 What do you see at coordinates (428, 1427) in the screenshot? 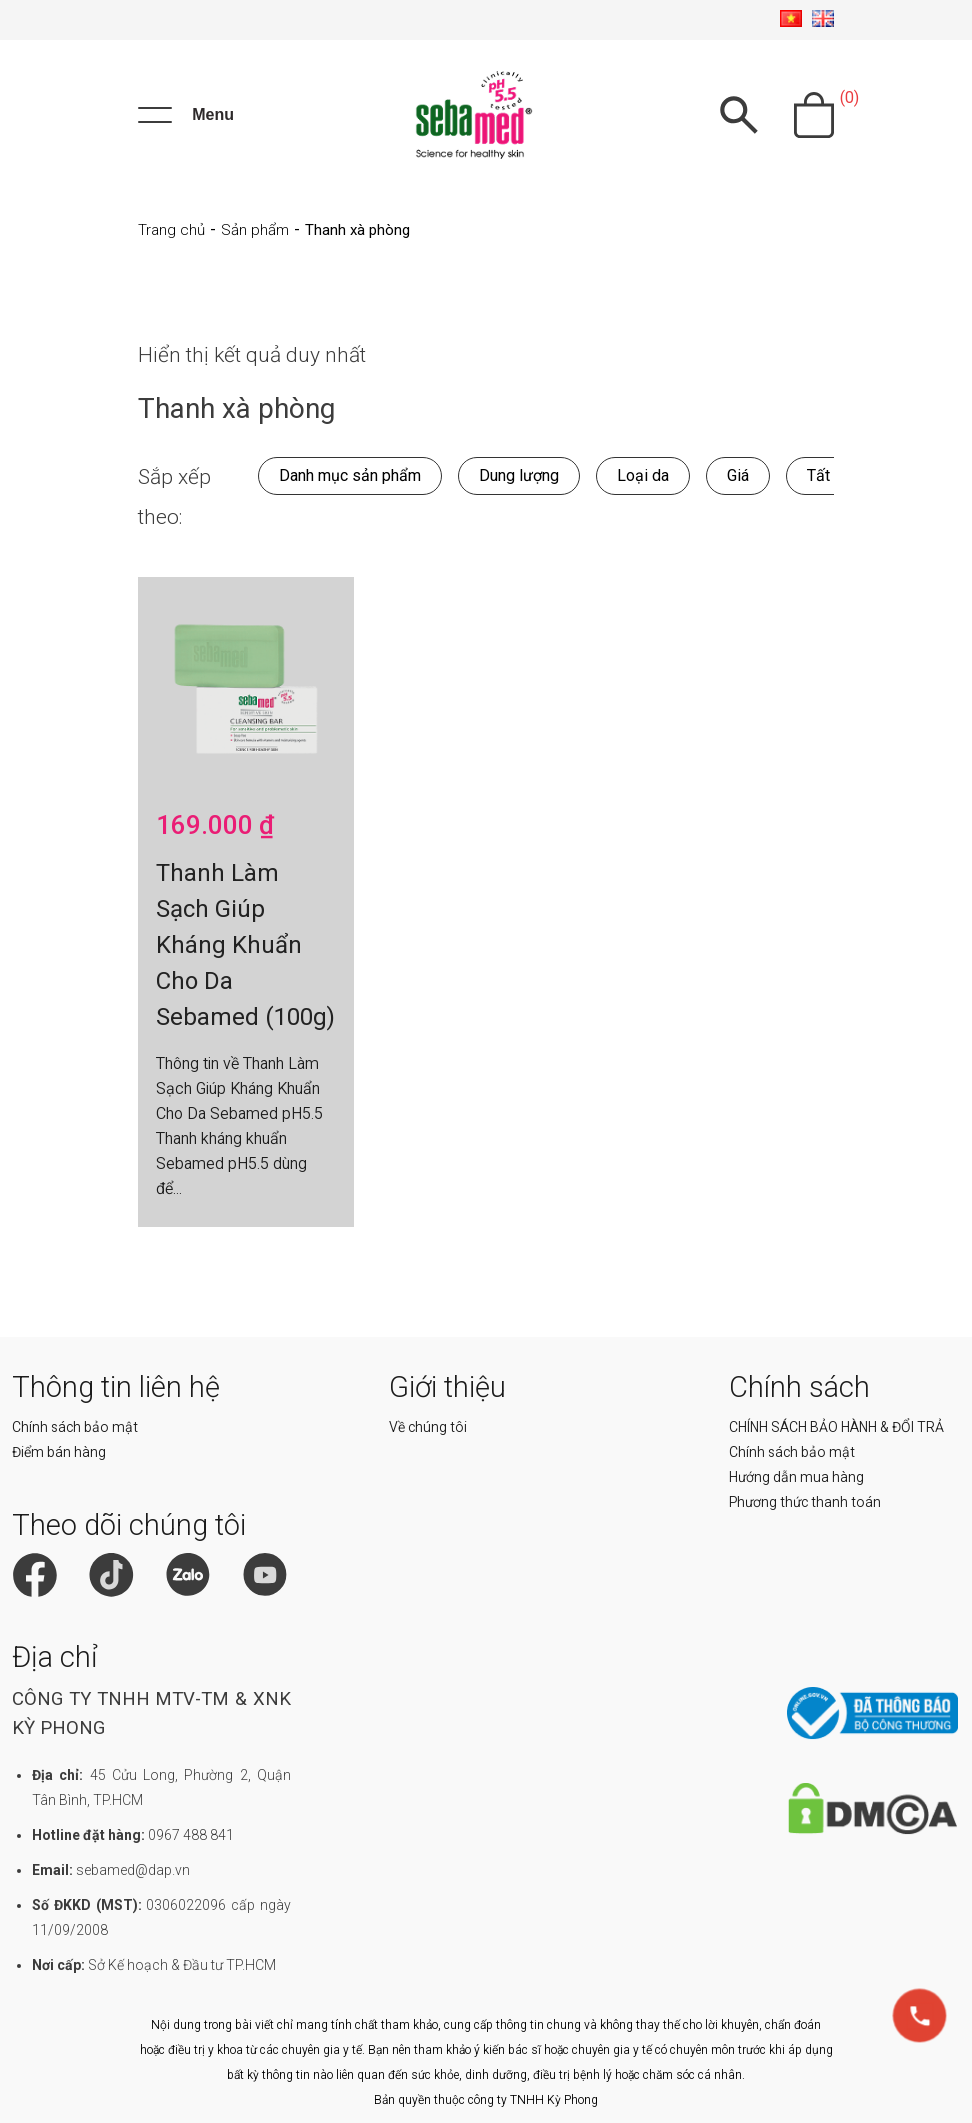
I see `Về chúng tôi` at bounding box center [428, 1427].